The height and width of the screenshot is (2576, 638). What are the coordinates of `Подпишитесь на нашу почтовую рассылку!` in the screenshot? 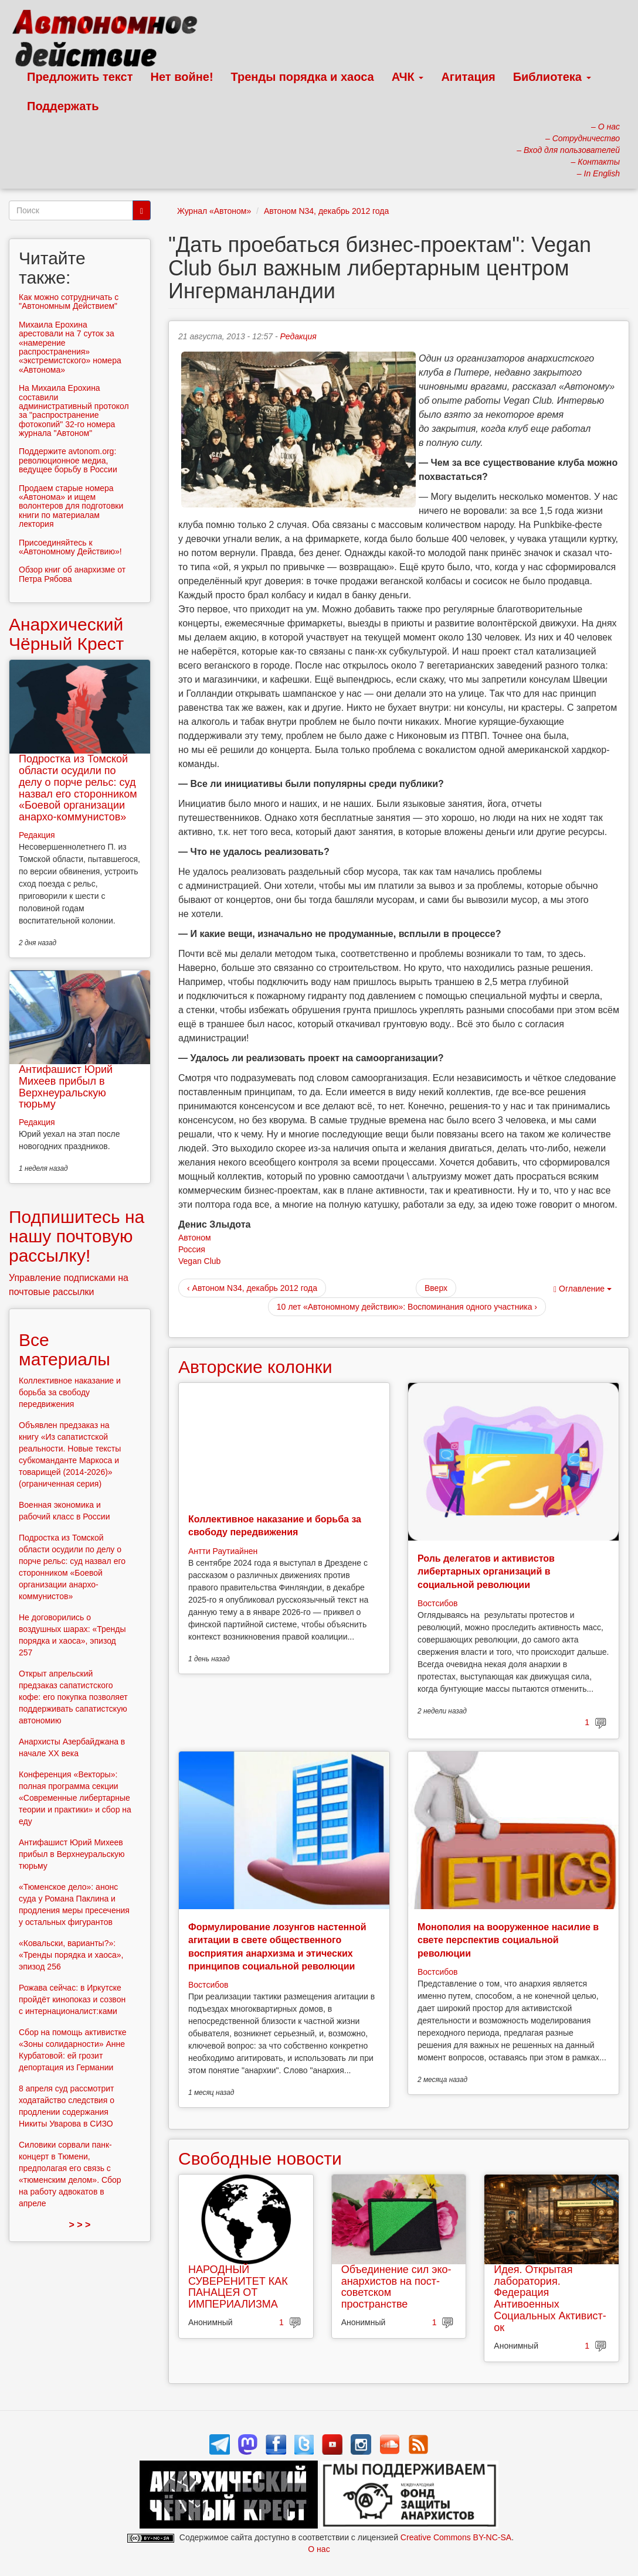 It's located at (76, 1236).